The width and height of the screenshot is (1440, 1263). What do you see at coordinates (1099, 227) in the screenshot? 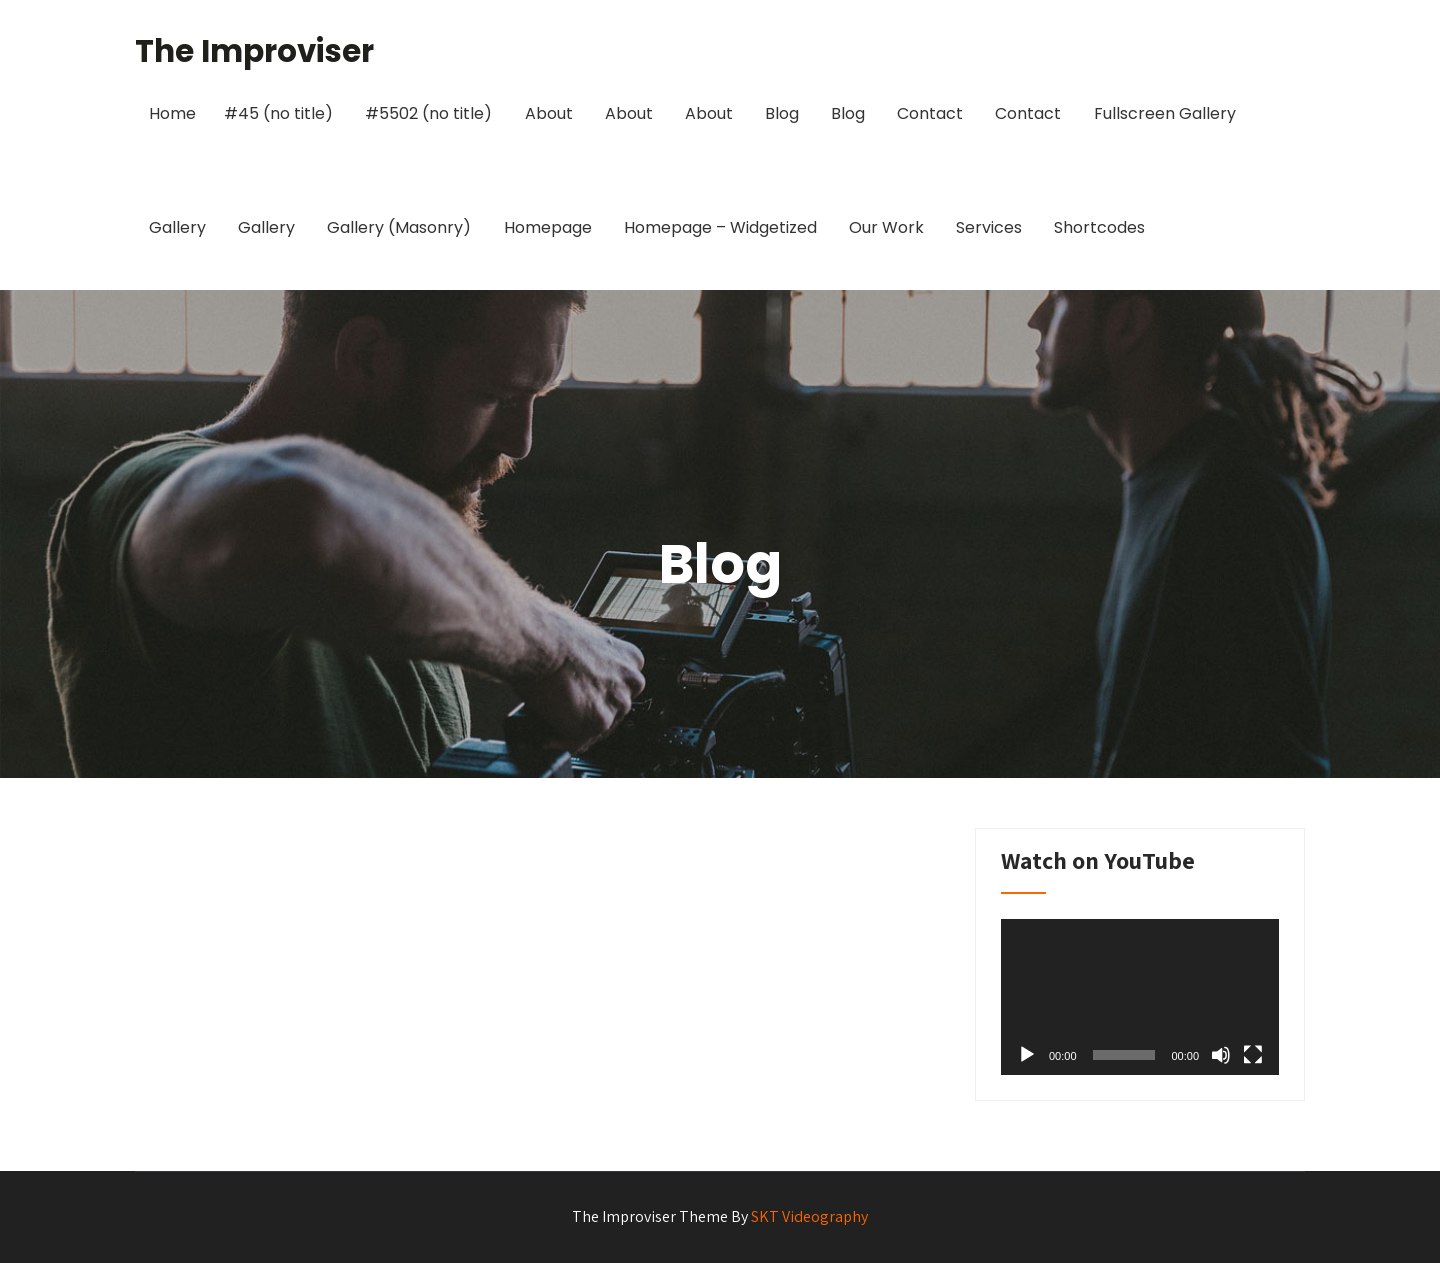
I see `Shortcodes` at bounding box center [1099, 227].